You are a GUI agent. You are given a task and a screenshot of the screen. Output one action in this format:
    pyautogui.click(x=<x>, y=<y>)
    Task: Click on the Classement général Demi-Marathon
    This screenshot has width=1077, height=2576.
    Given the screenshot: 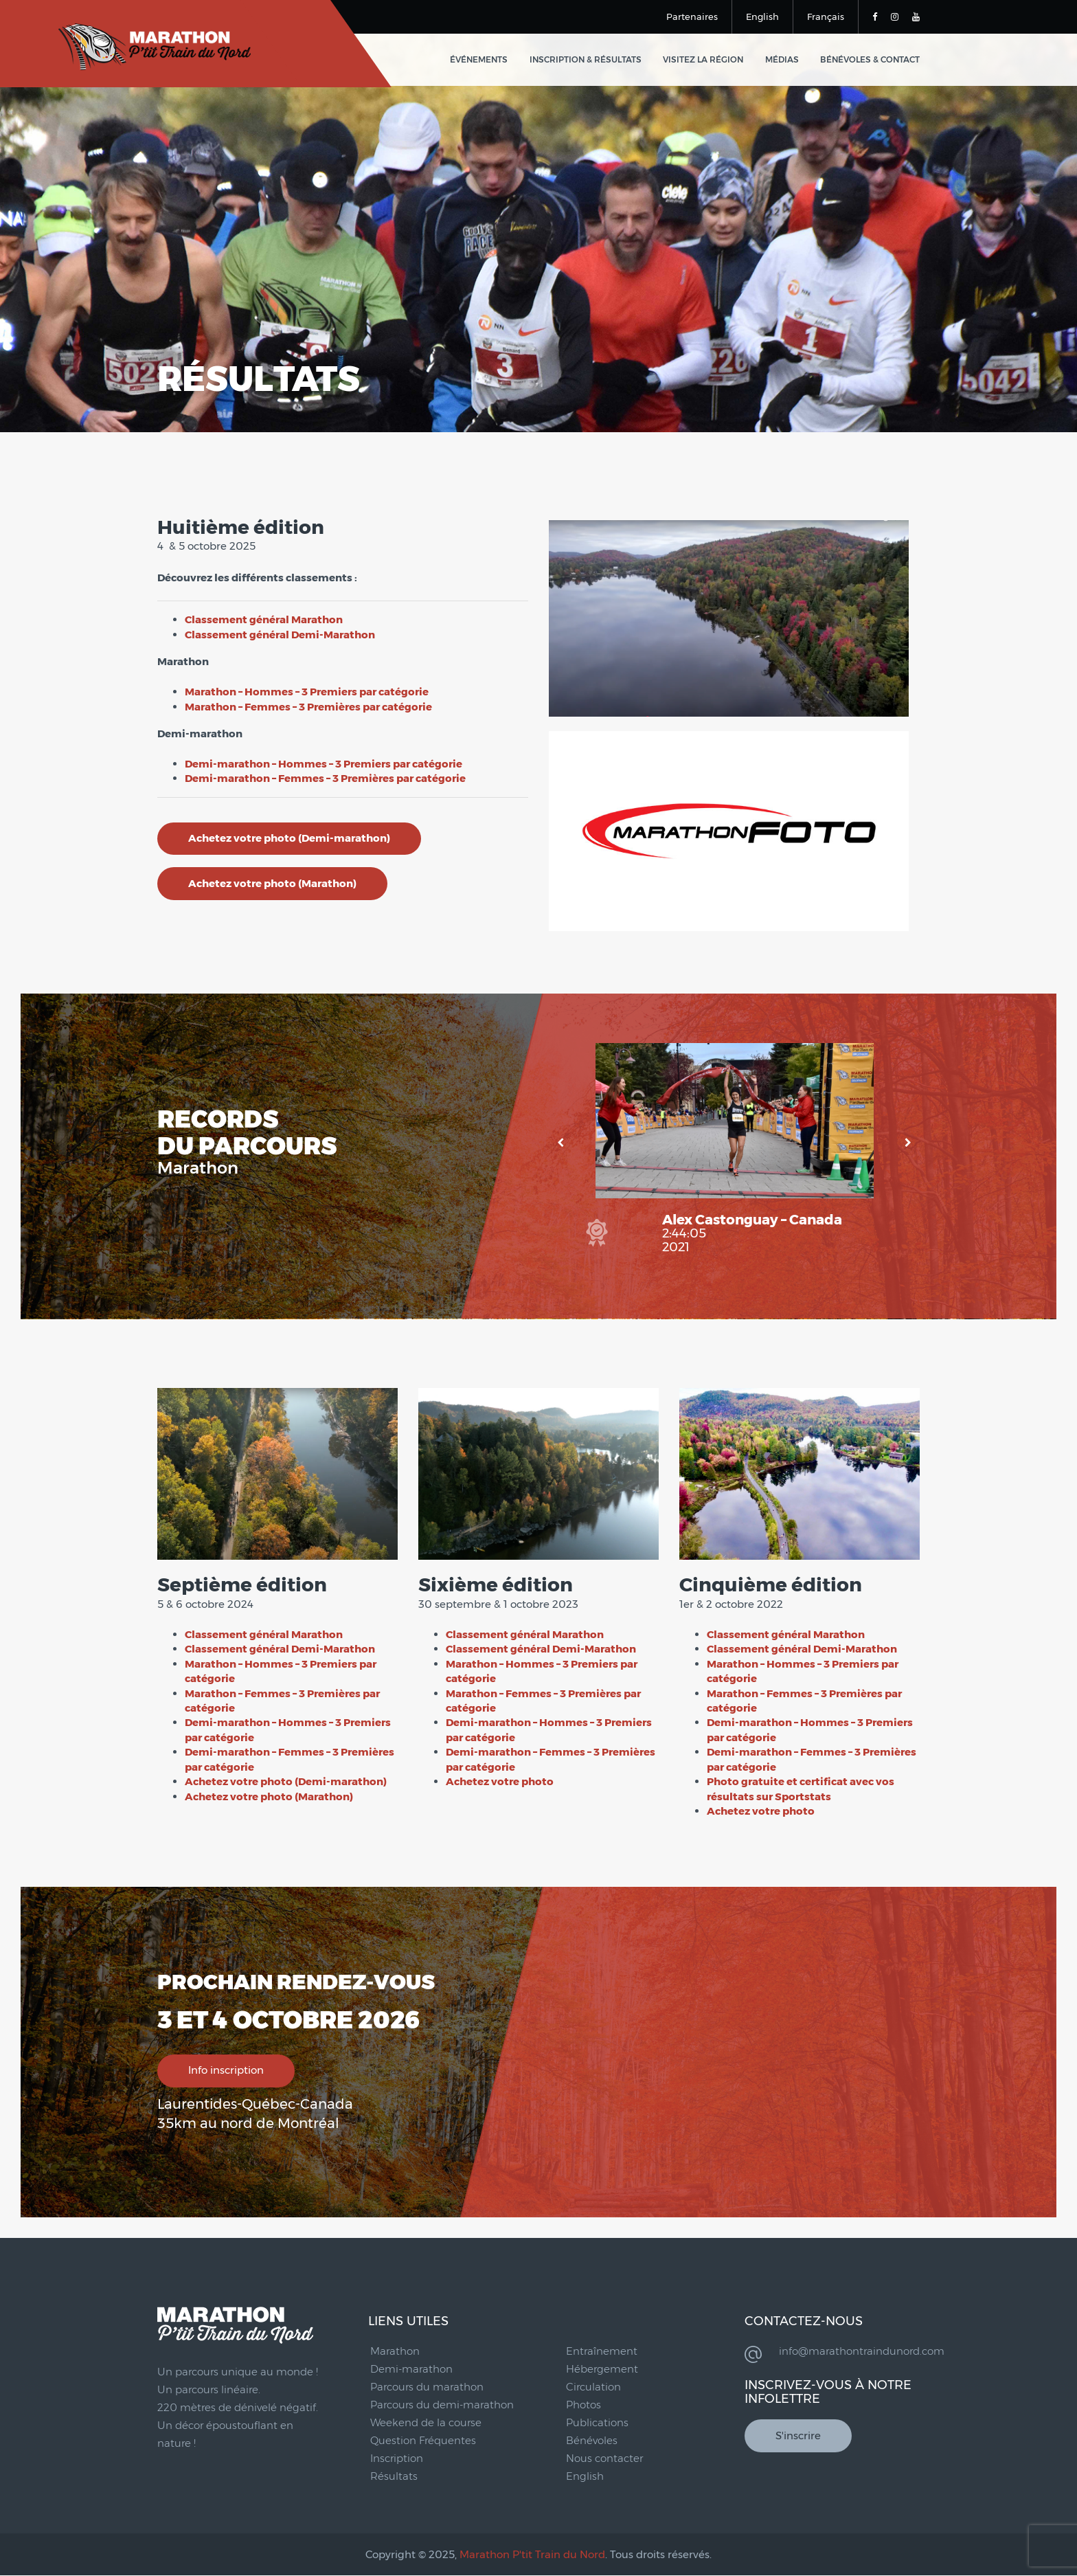 What is the action you would take?
    pyautogui.click(x=280, y=634)
    